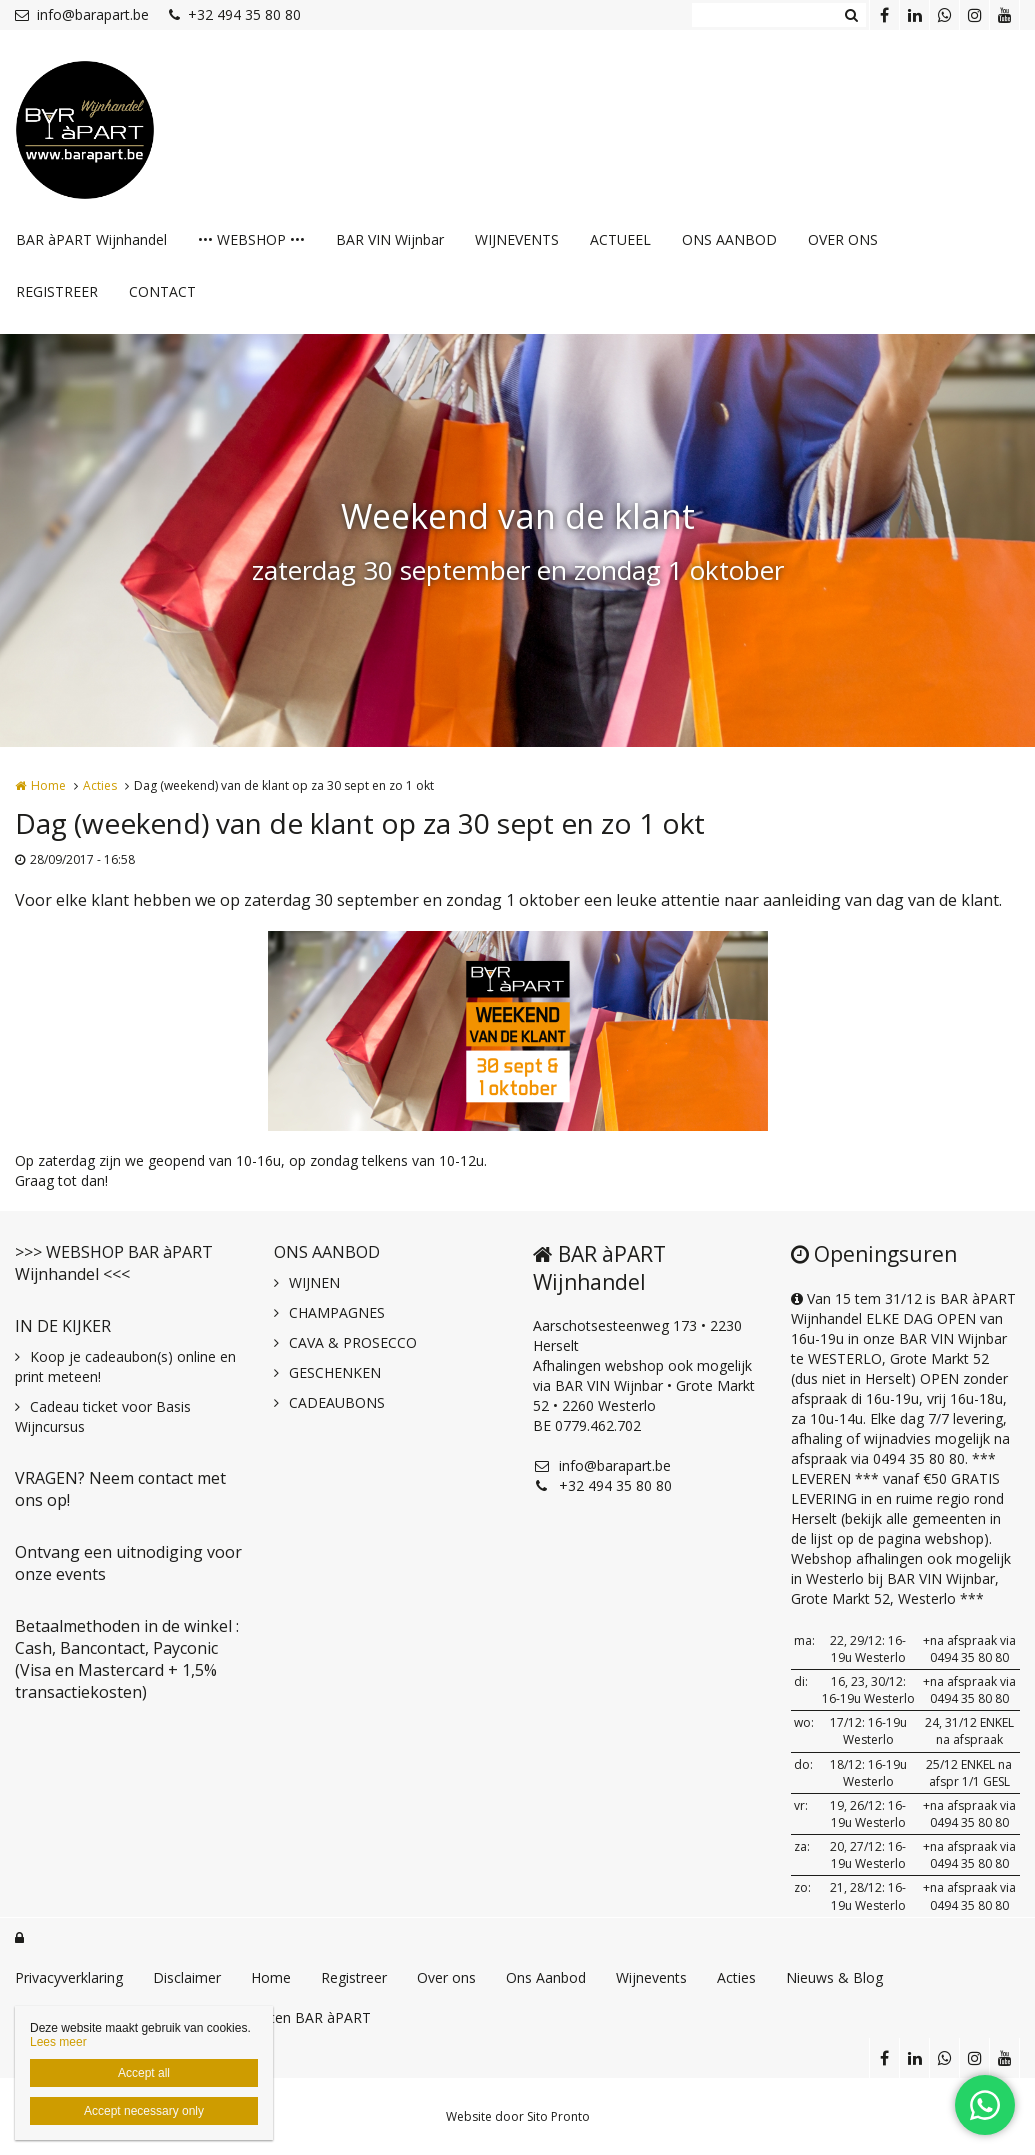 The width and height of the screenshot is (1035, 2155). What do you see at coordinates (187, 1977) in the screenshot?
I see `Disclaimer` at bounding box center [187, 1977].